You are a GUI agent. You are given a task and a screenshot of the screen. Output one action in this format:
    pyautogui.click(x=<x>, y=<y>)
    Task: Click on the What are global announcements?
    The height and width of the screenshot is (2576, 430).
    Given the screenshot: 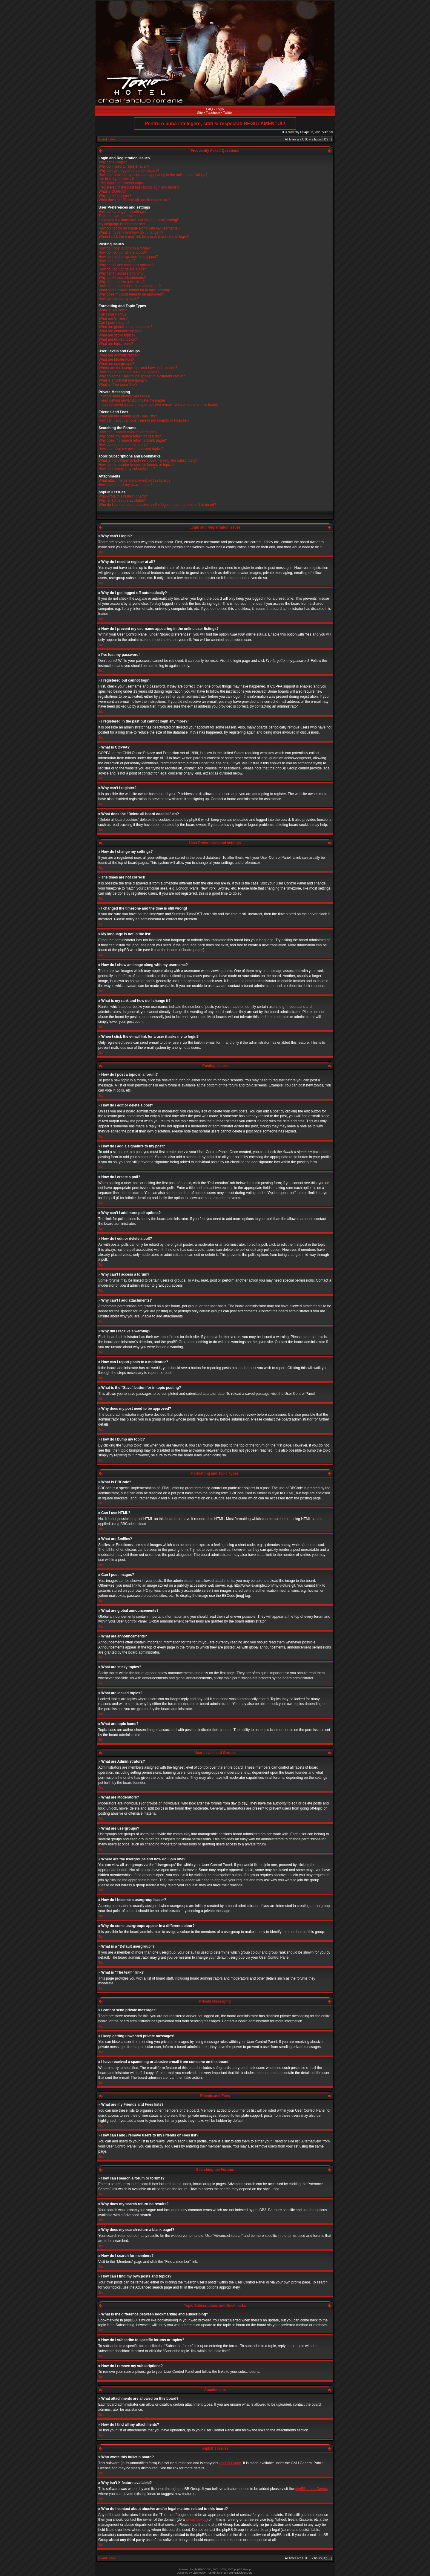 What is the action you would take?
    pyautogui.click(x=125, y=327)
    